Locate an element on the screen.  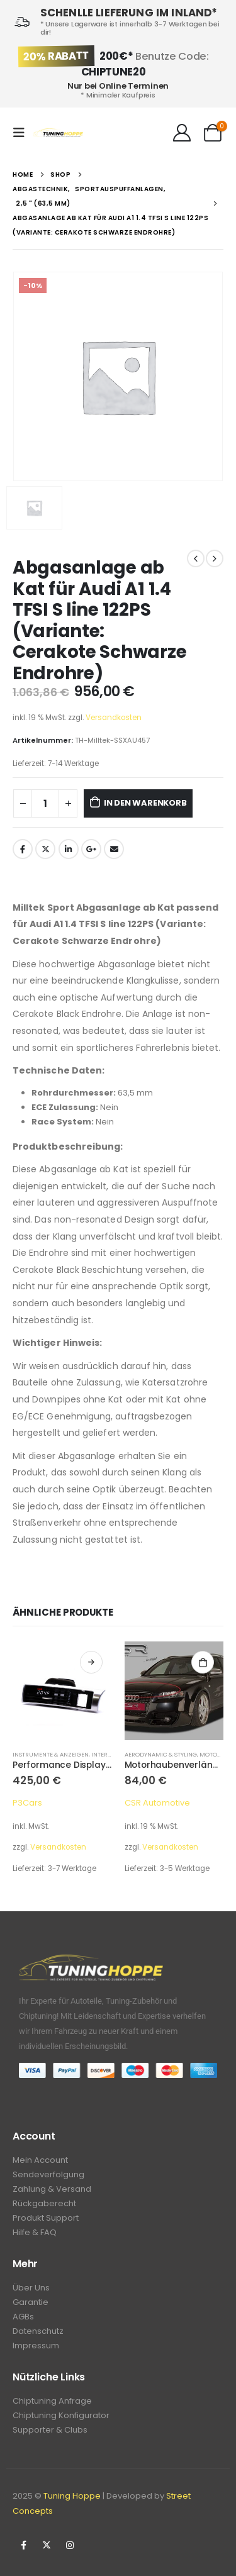
Instrumente & Anzeigen is located at coordinates (51, 1754).